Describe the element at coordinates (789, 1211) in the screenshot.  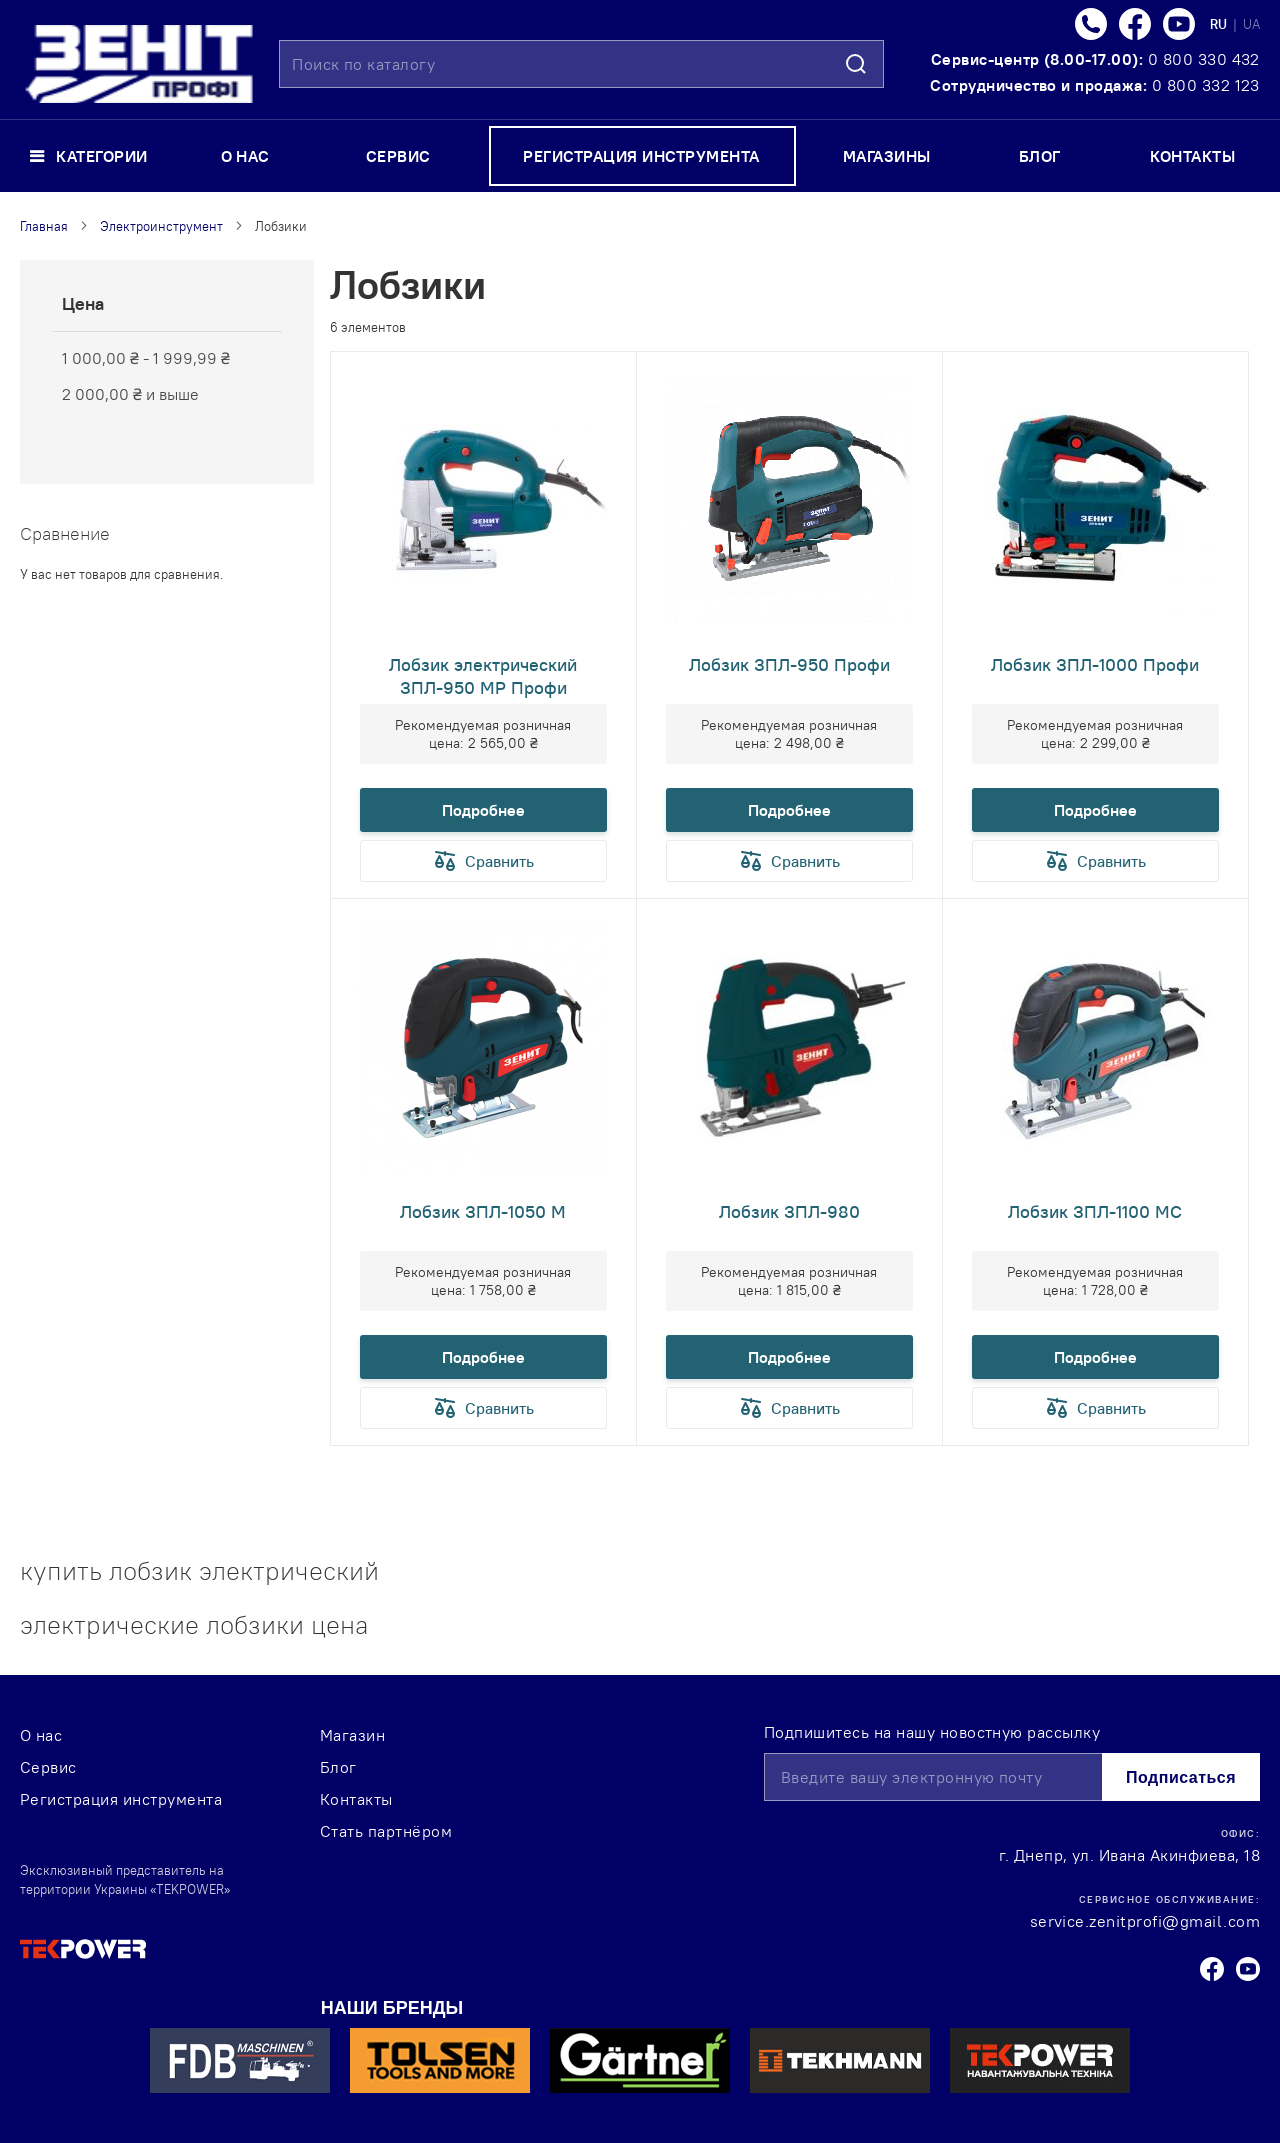
I see `Лобзик ЗПЛ-980` at that location.